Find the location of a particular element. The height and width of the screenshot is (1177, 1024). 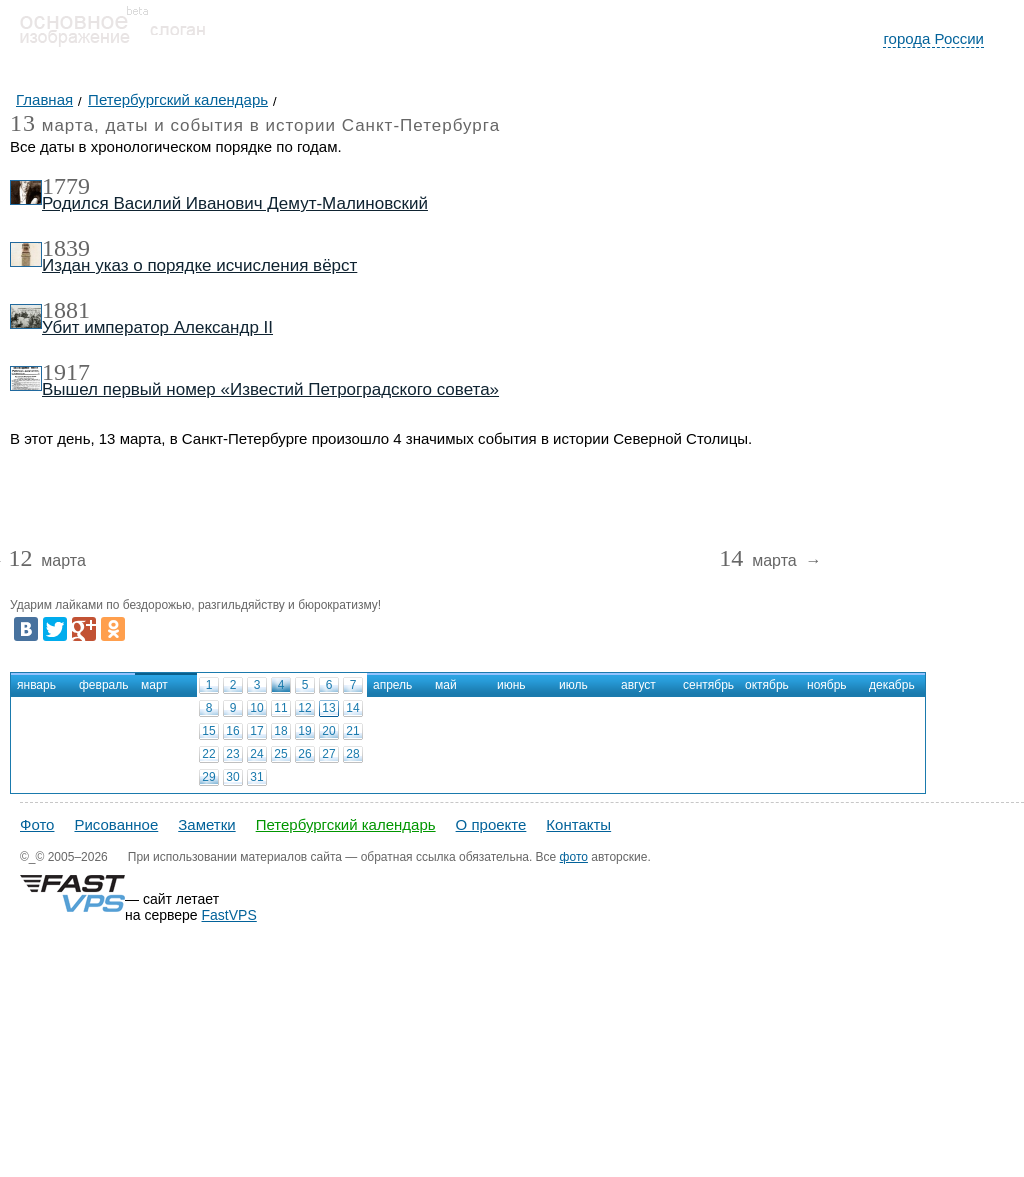

12 is located at coordinates (304, 708).